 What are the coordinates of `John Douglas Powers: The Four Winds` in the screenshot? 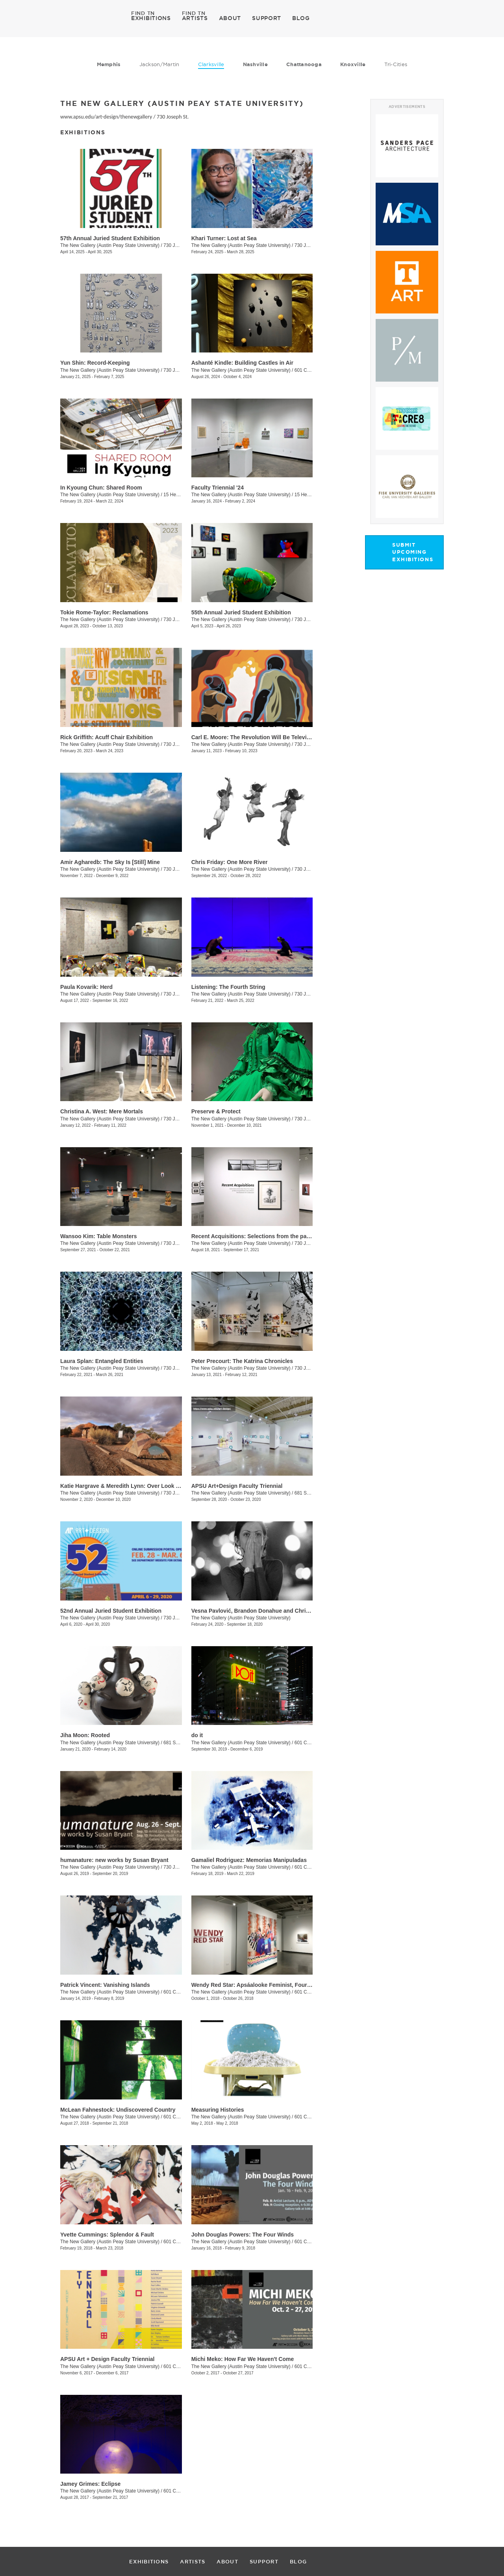 It's located at (242, 2234).